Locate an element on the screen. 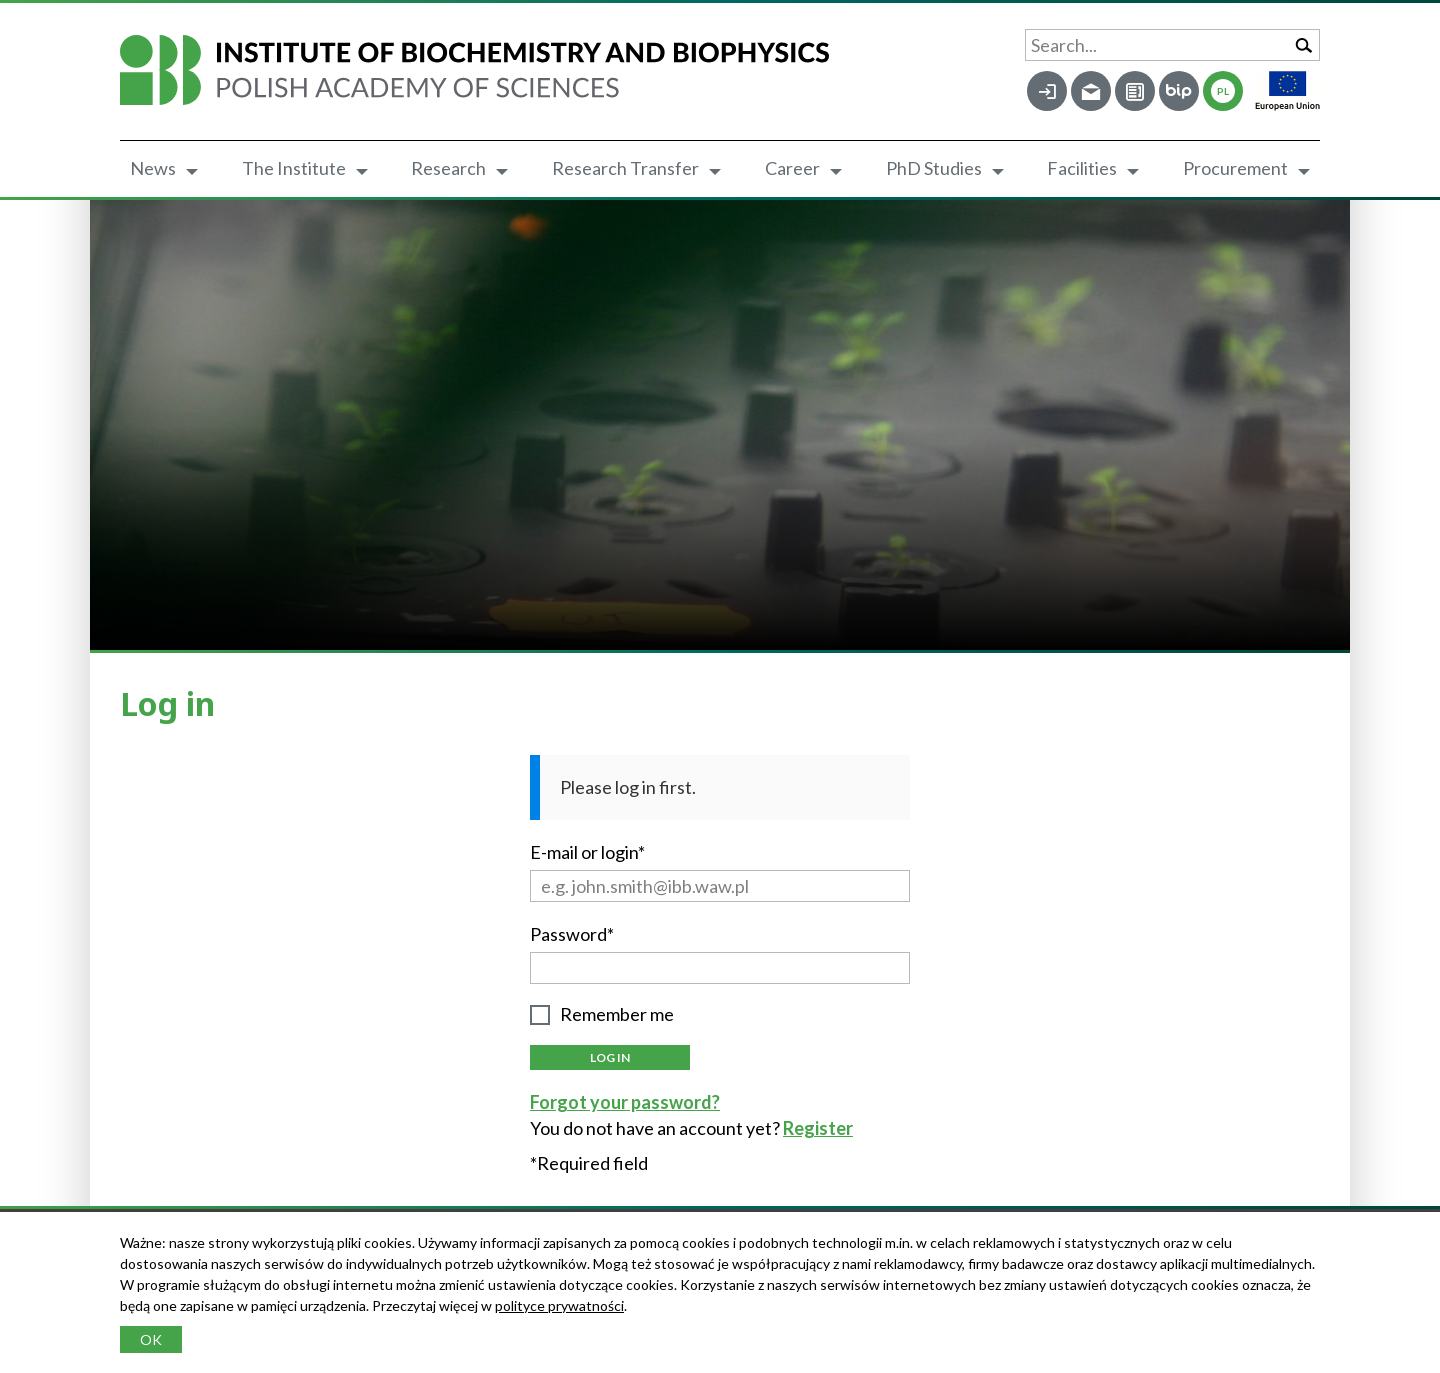 This screenshot has height=1373, width=1440. Register is located at coordinates (818, 1128).